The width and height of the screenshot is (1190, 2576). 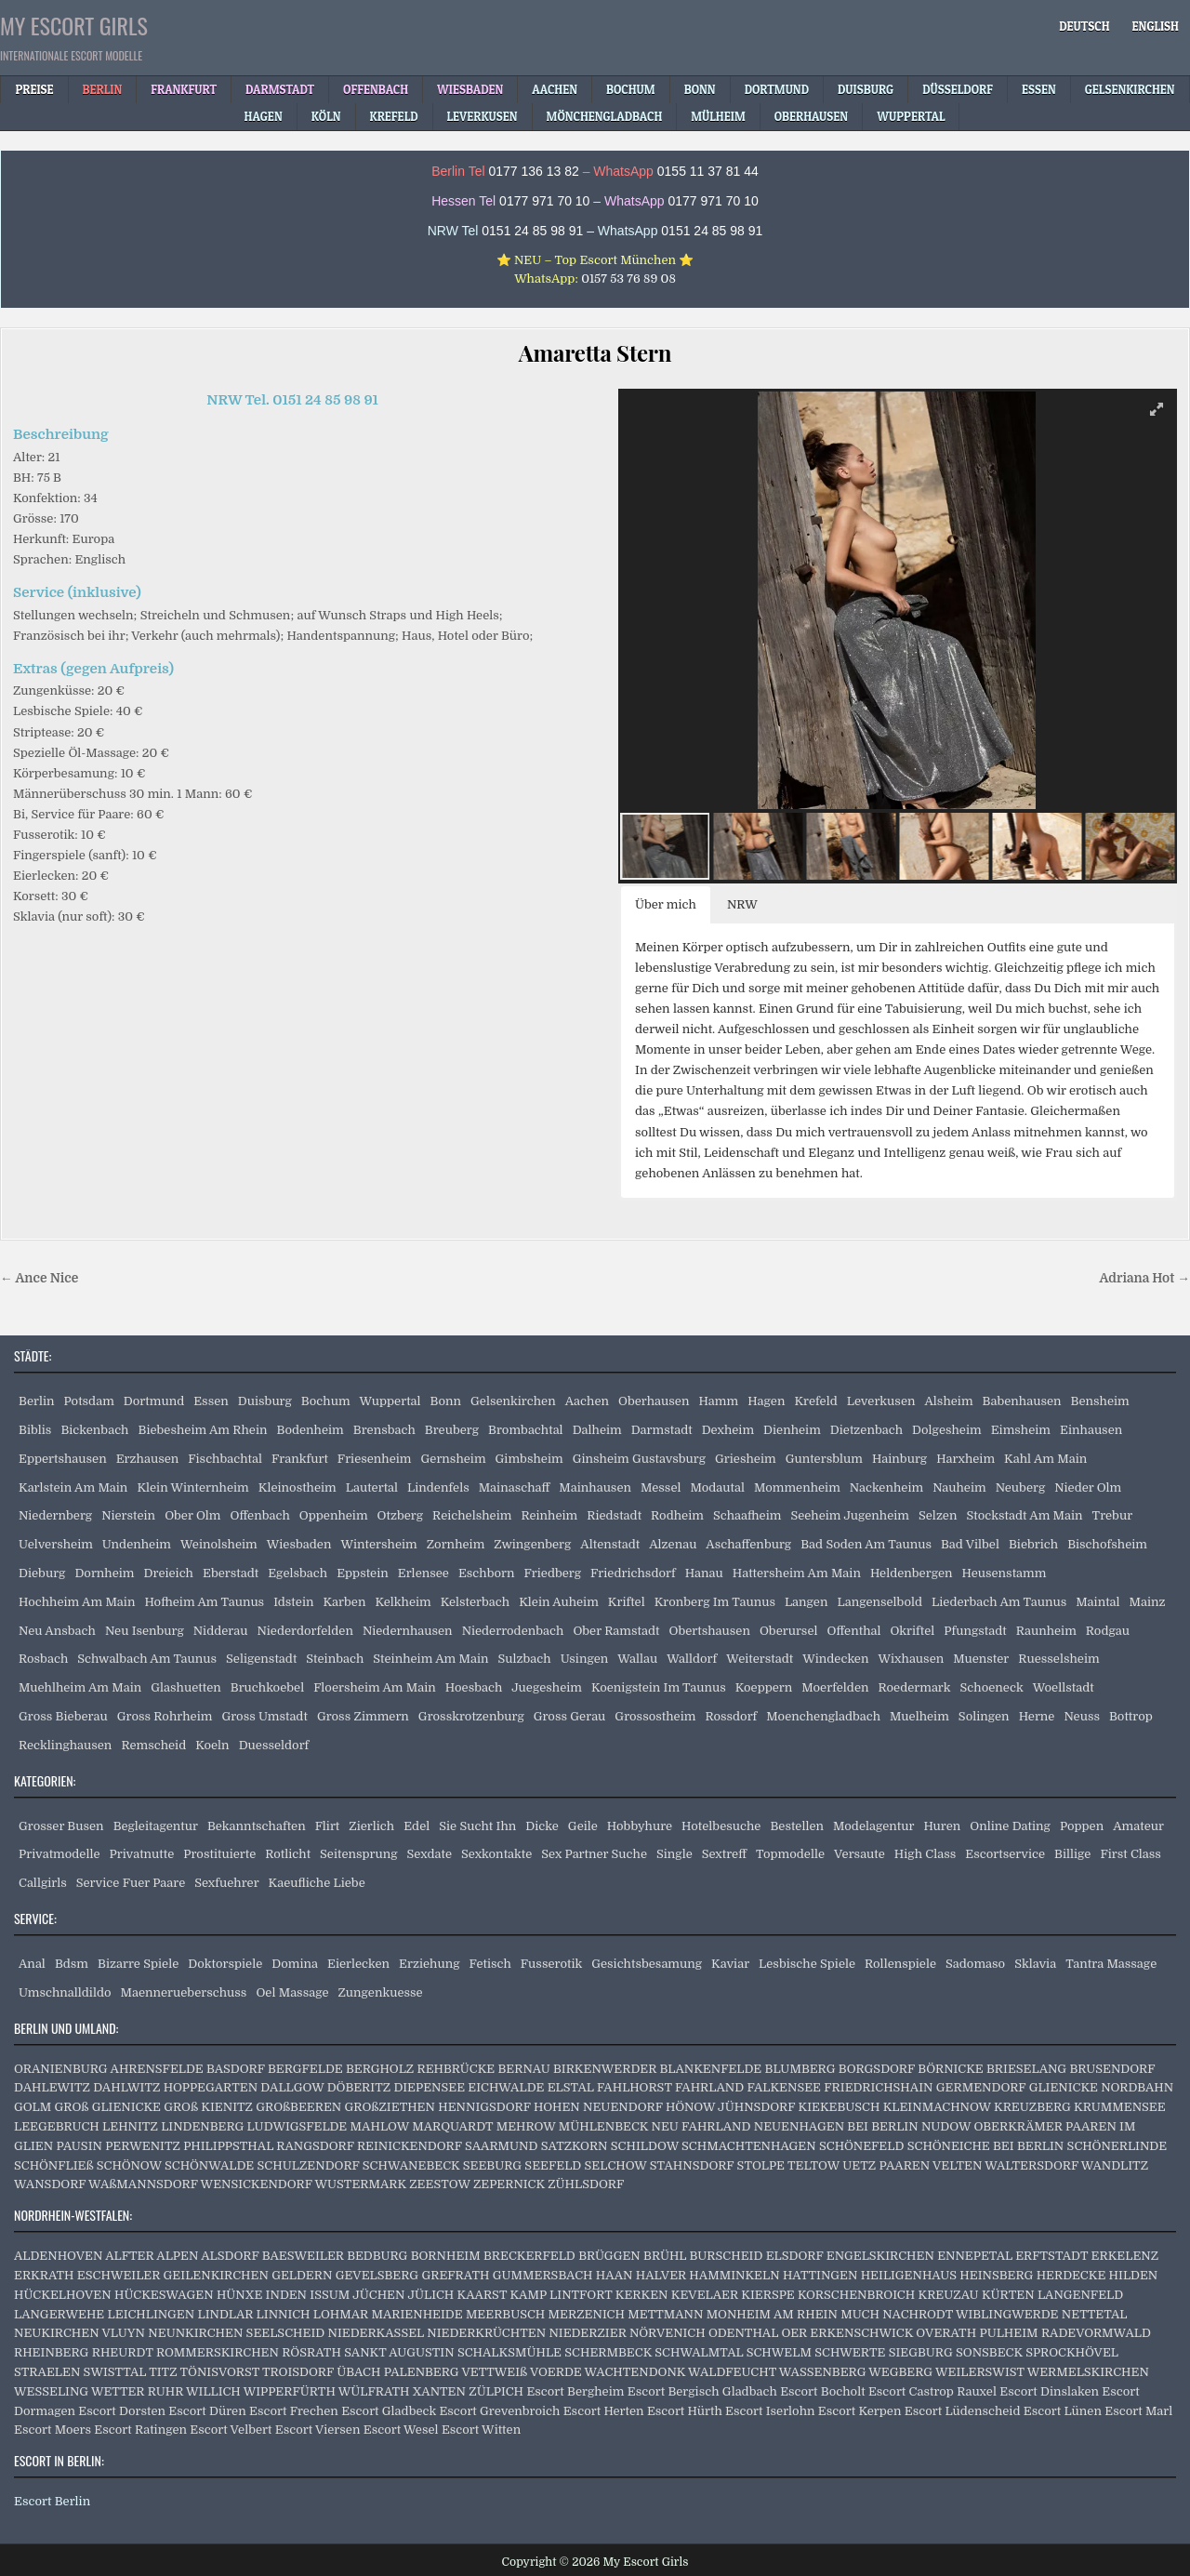 I want to click on ELSTAL, so click(x=571, y=2087).